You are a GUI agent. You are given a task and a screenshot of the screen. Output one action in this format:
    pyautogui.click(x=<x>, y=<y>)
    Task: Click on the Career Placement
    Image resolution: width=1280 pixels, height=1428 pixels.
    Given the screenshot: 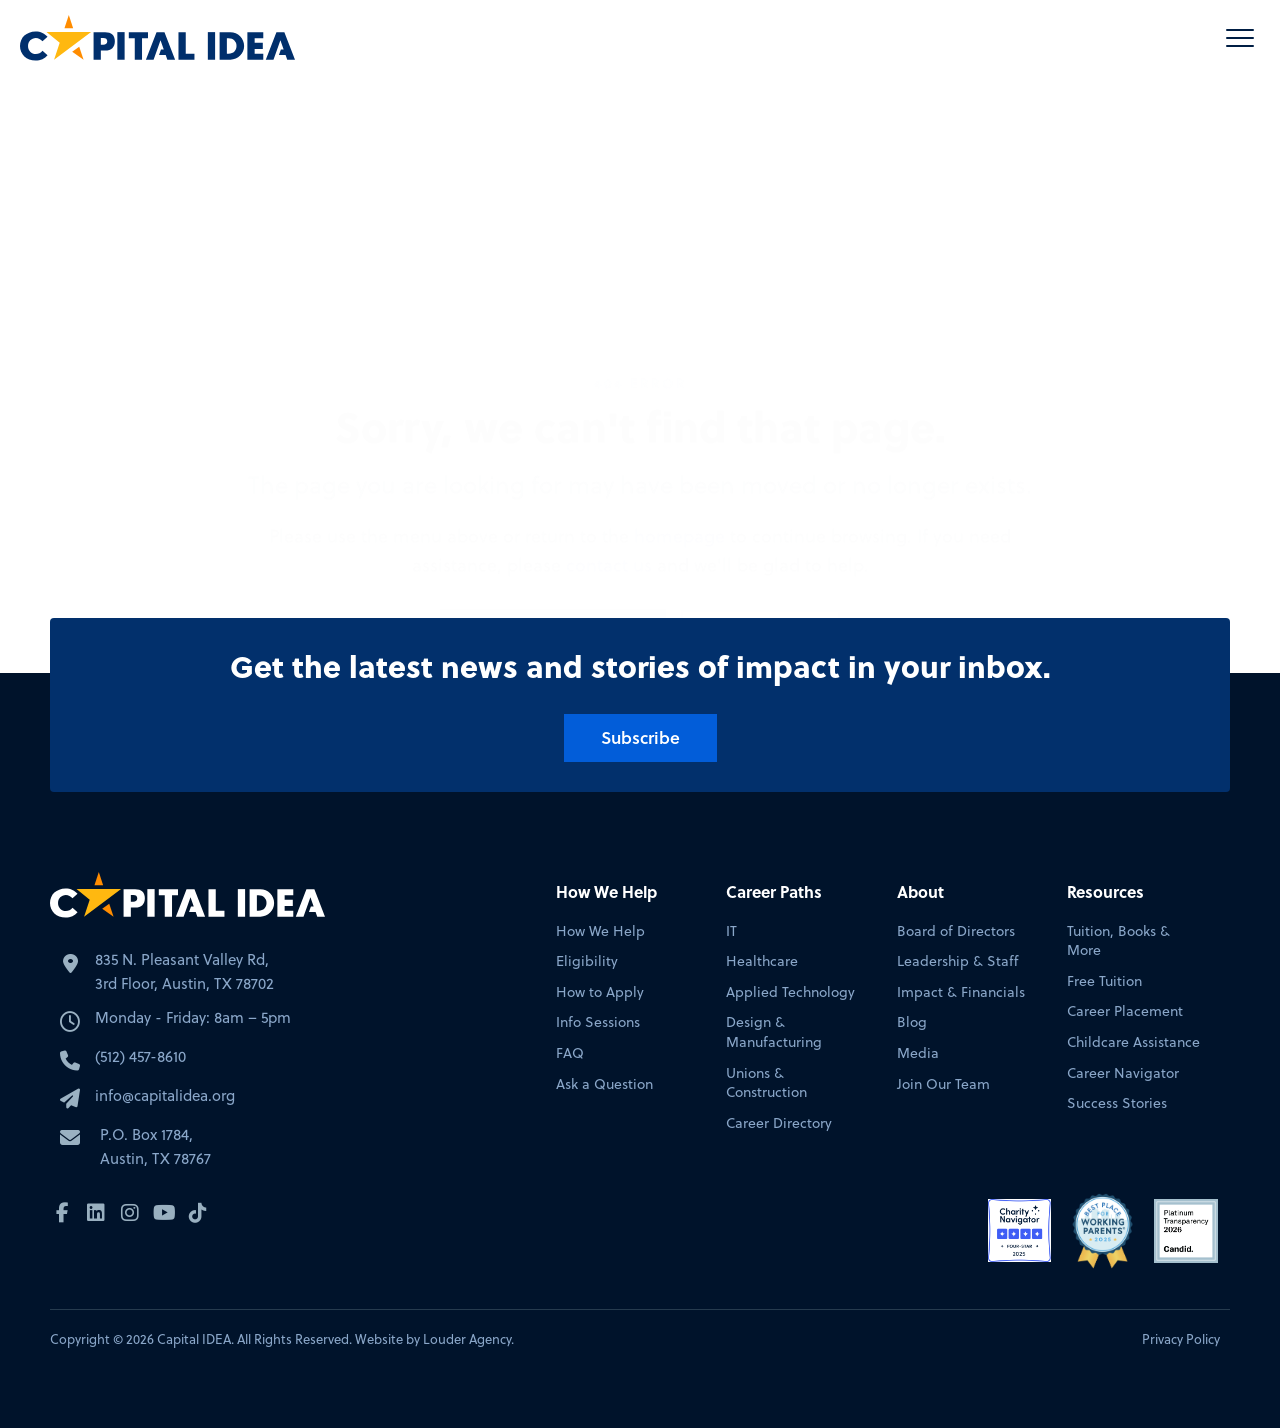 What is the action you would take?
    pyautogui.click(x=1125, y=1011)
    